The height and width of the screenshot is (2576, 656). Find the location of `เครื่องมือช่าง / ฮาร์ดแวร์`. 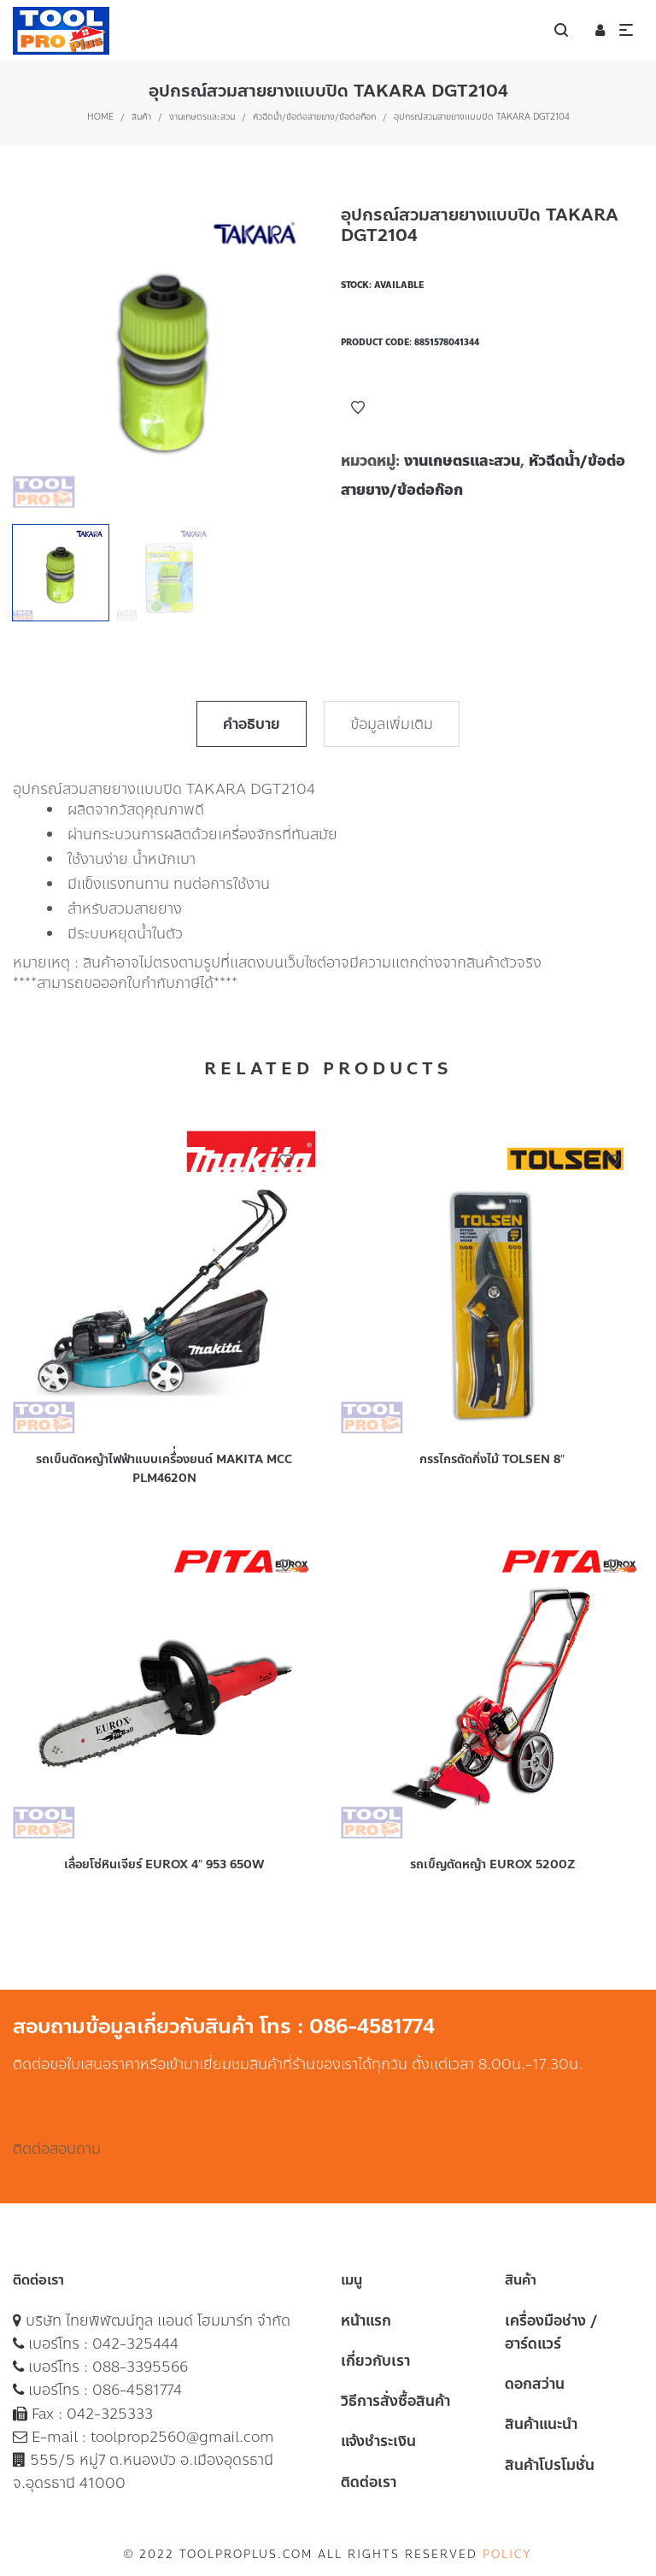

เครื่องมือช่าง / ฮาร์ดแวร์ is located at coordinates (551, 2332).